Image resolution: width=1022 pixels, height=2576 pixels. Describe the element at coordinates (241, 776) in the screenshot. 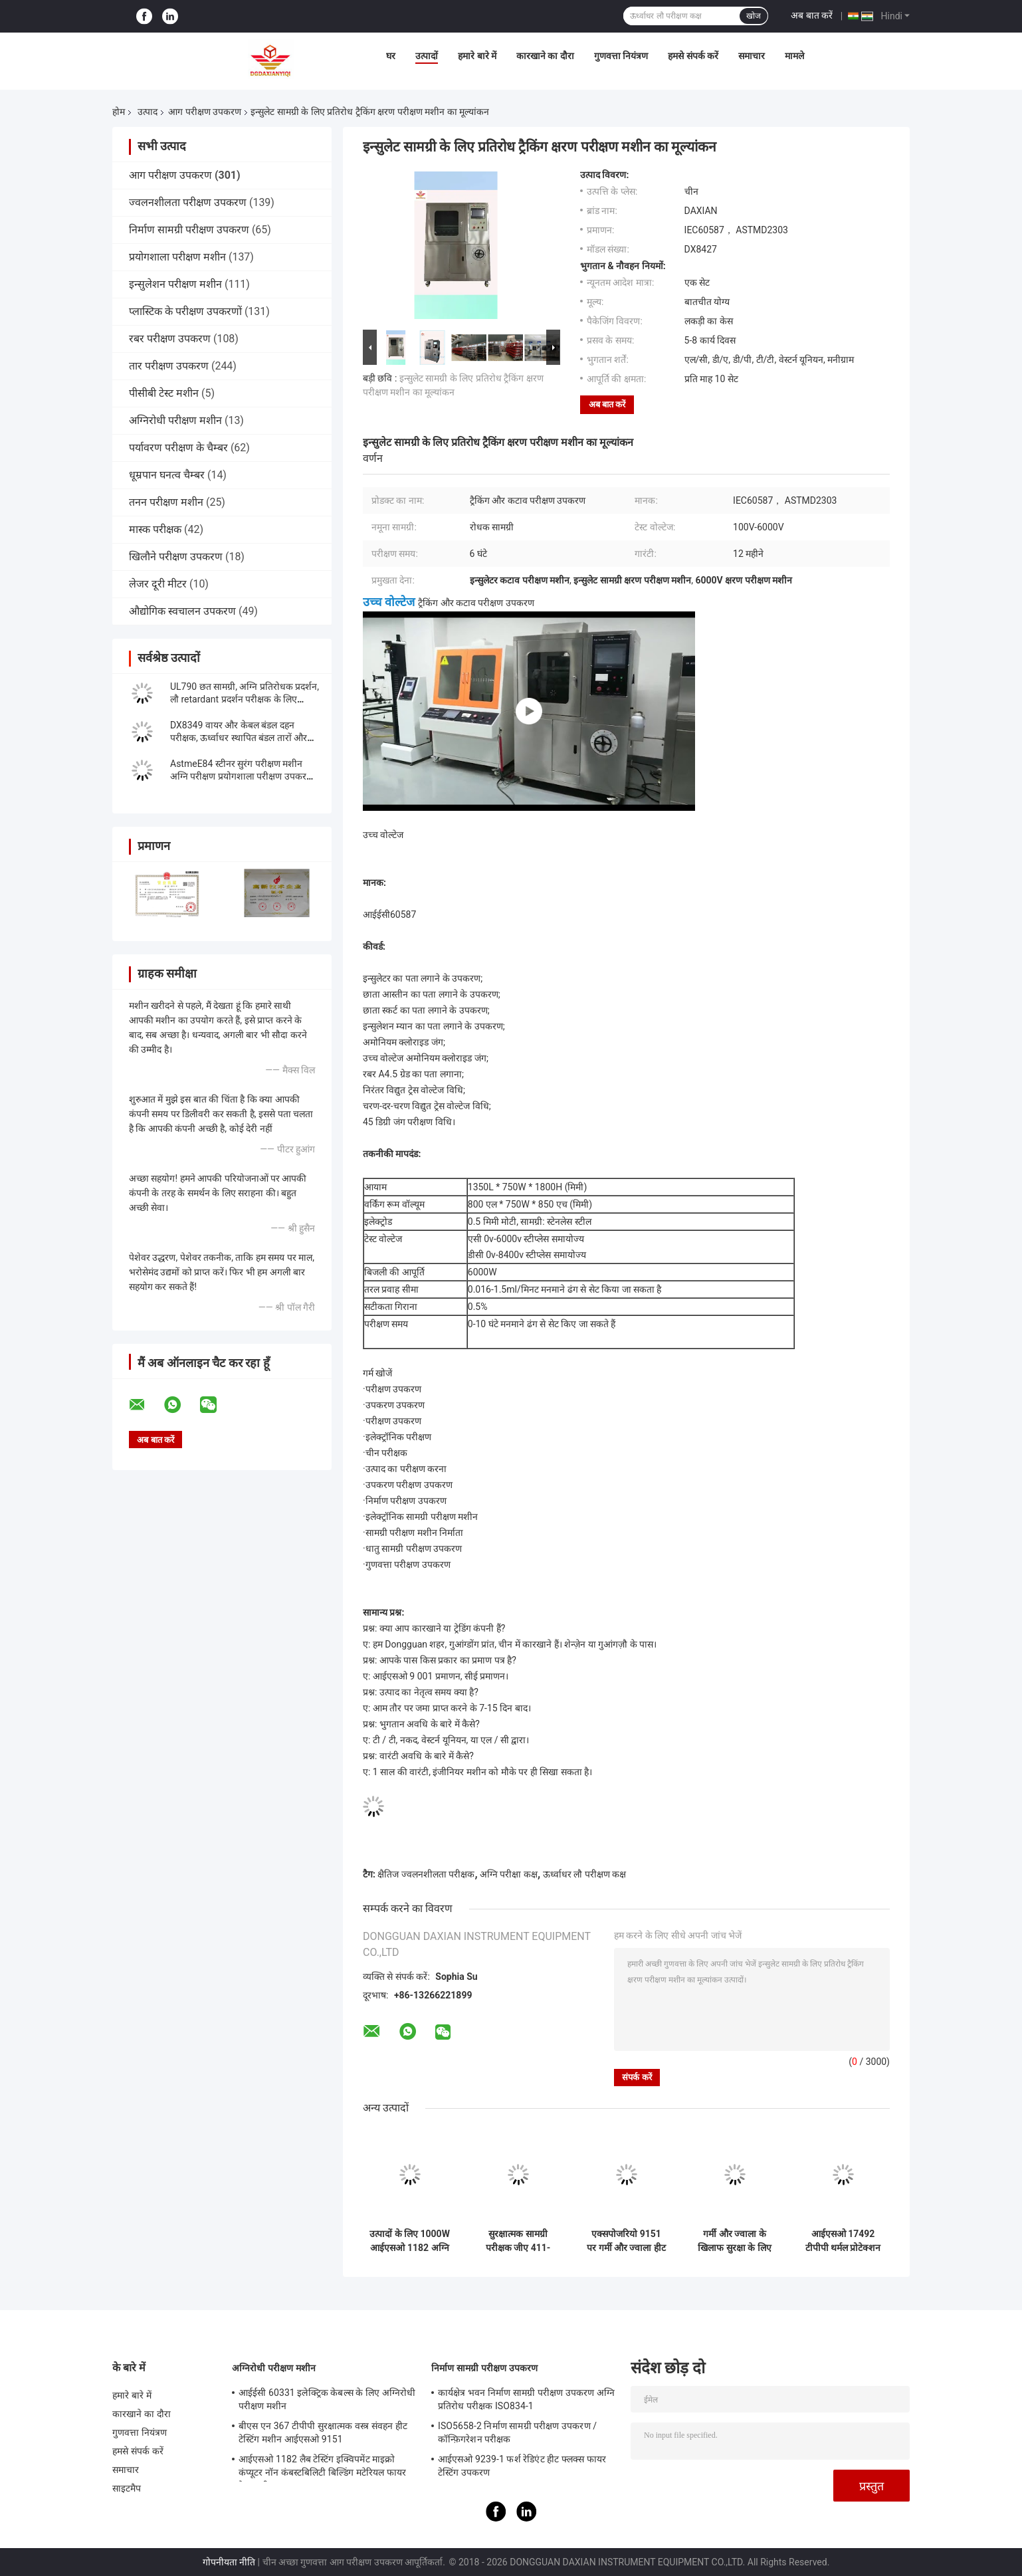

I see `AstmeE84 स्टीनर सुरंग परीक्षण मशीन अग्नि परीक्षण प्रयोगशाला परीक्षण उपकरण UL910` at that location.